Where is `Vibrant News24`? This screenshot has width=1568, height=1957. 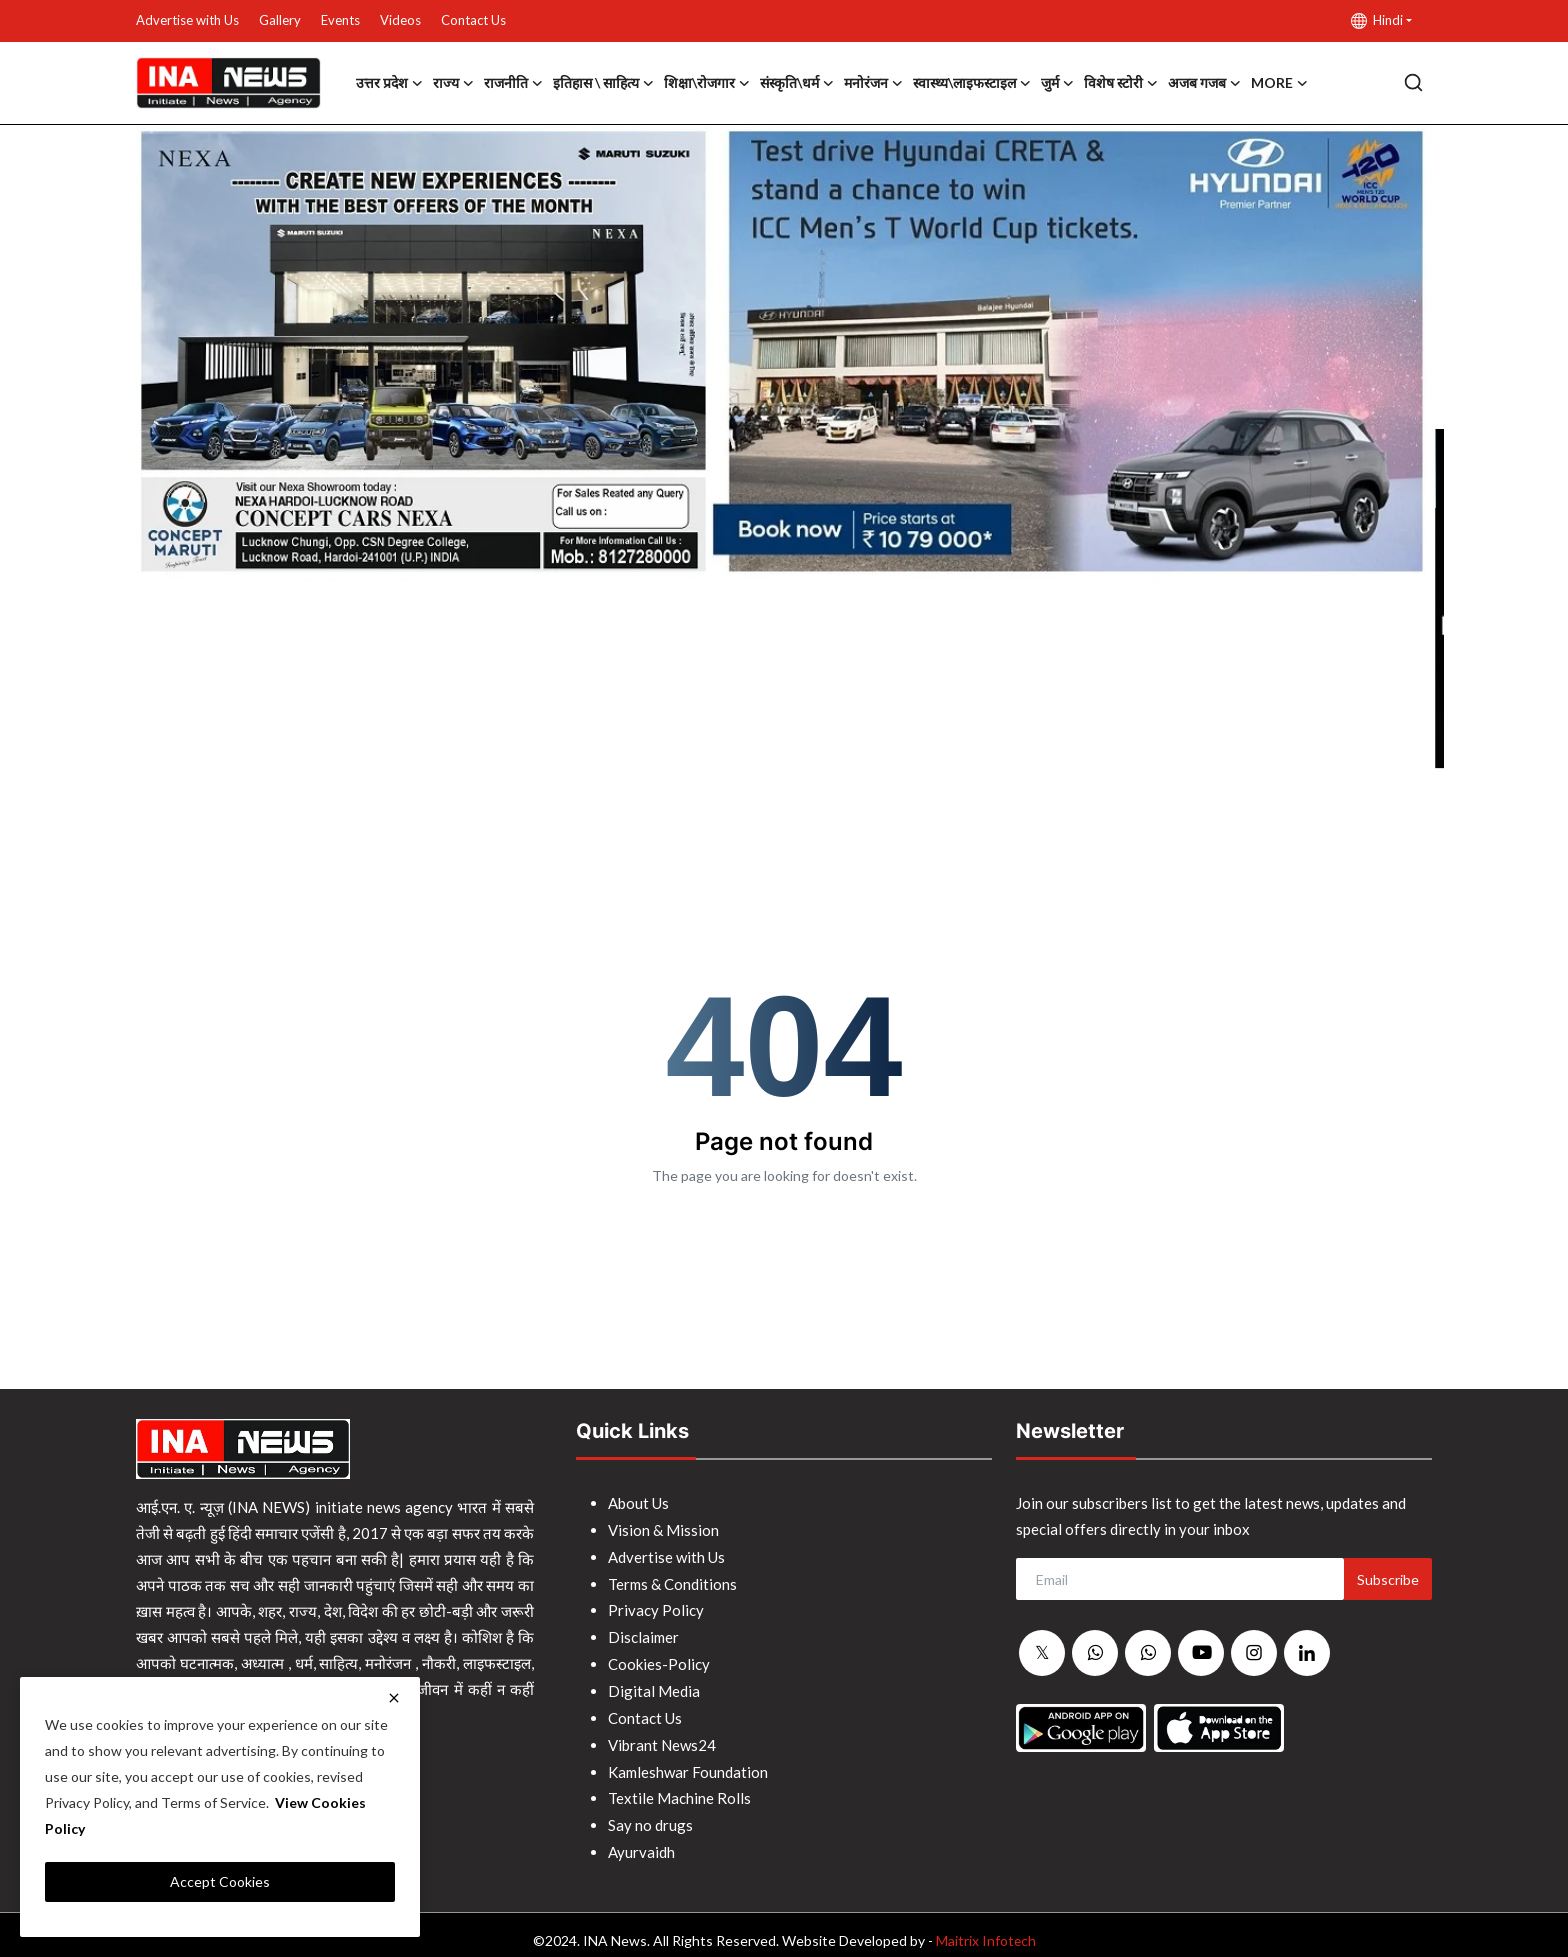
Vibrant News24 is located at coordinates (662, 1737).